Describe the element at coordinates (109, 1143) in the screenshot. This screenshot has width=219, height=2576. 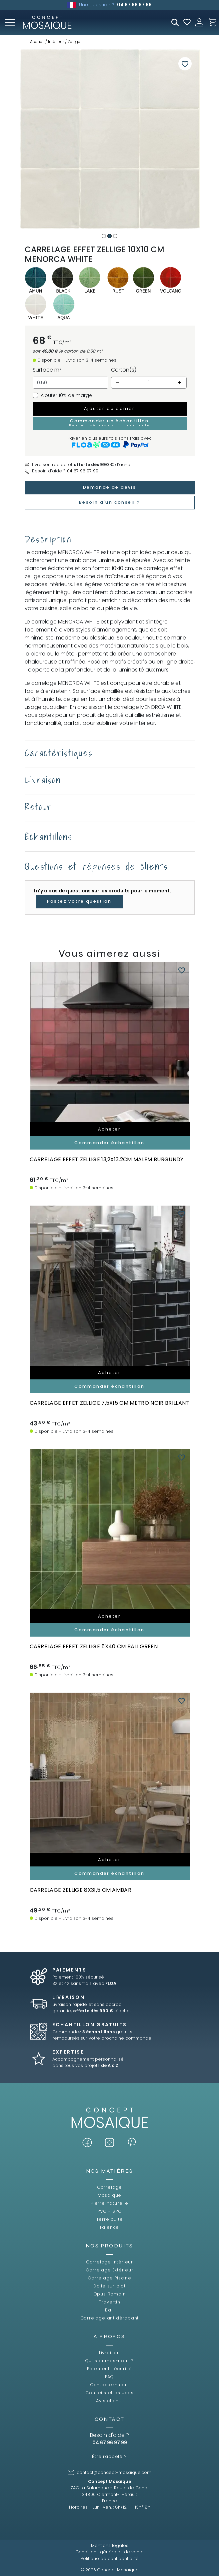
I see `Commander échantillon` at that location.